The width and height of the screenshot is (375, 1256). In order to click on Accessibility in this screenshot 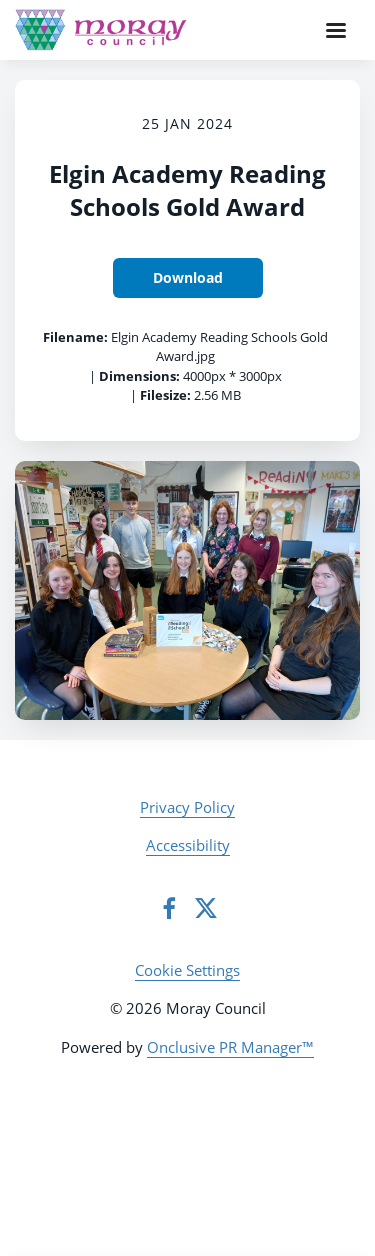, I will do `click(188, 845)`.